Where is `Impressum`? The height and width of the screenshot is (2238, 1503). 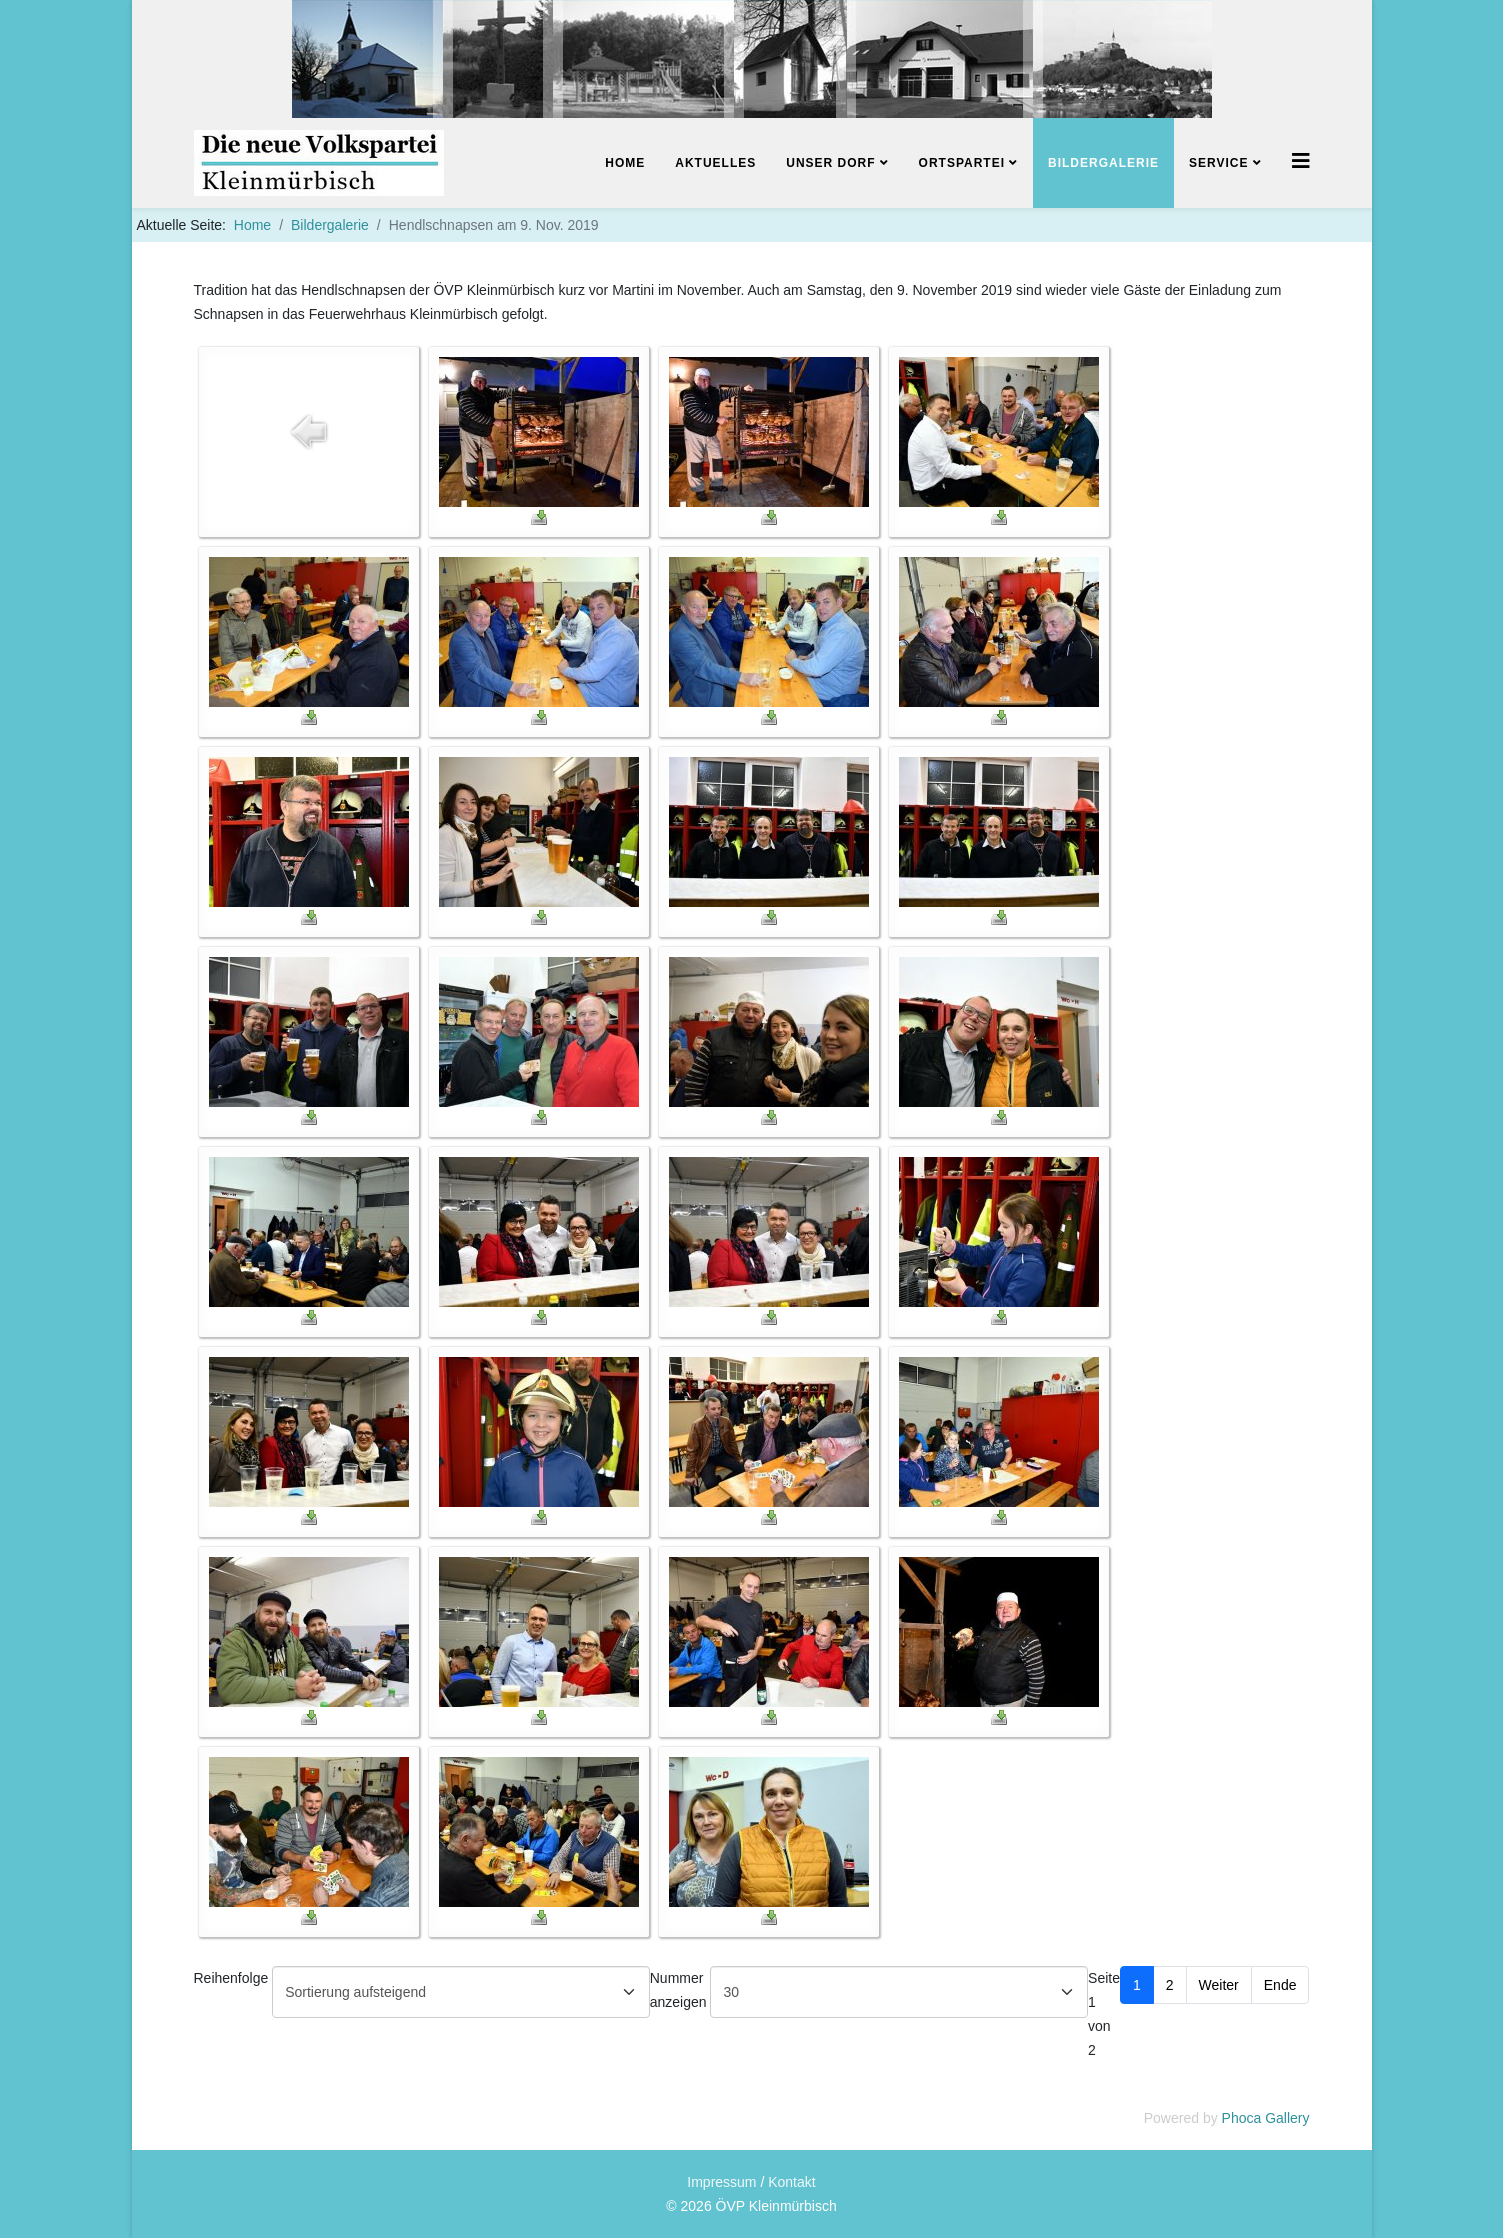
Impressum is located at coordinates (721, 2182).